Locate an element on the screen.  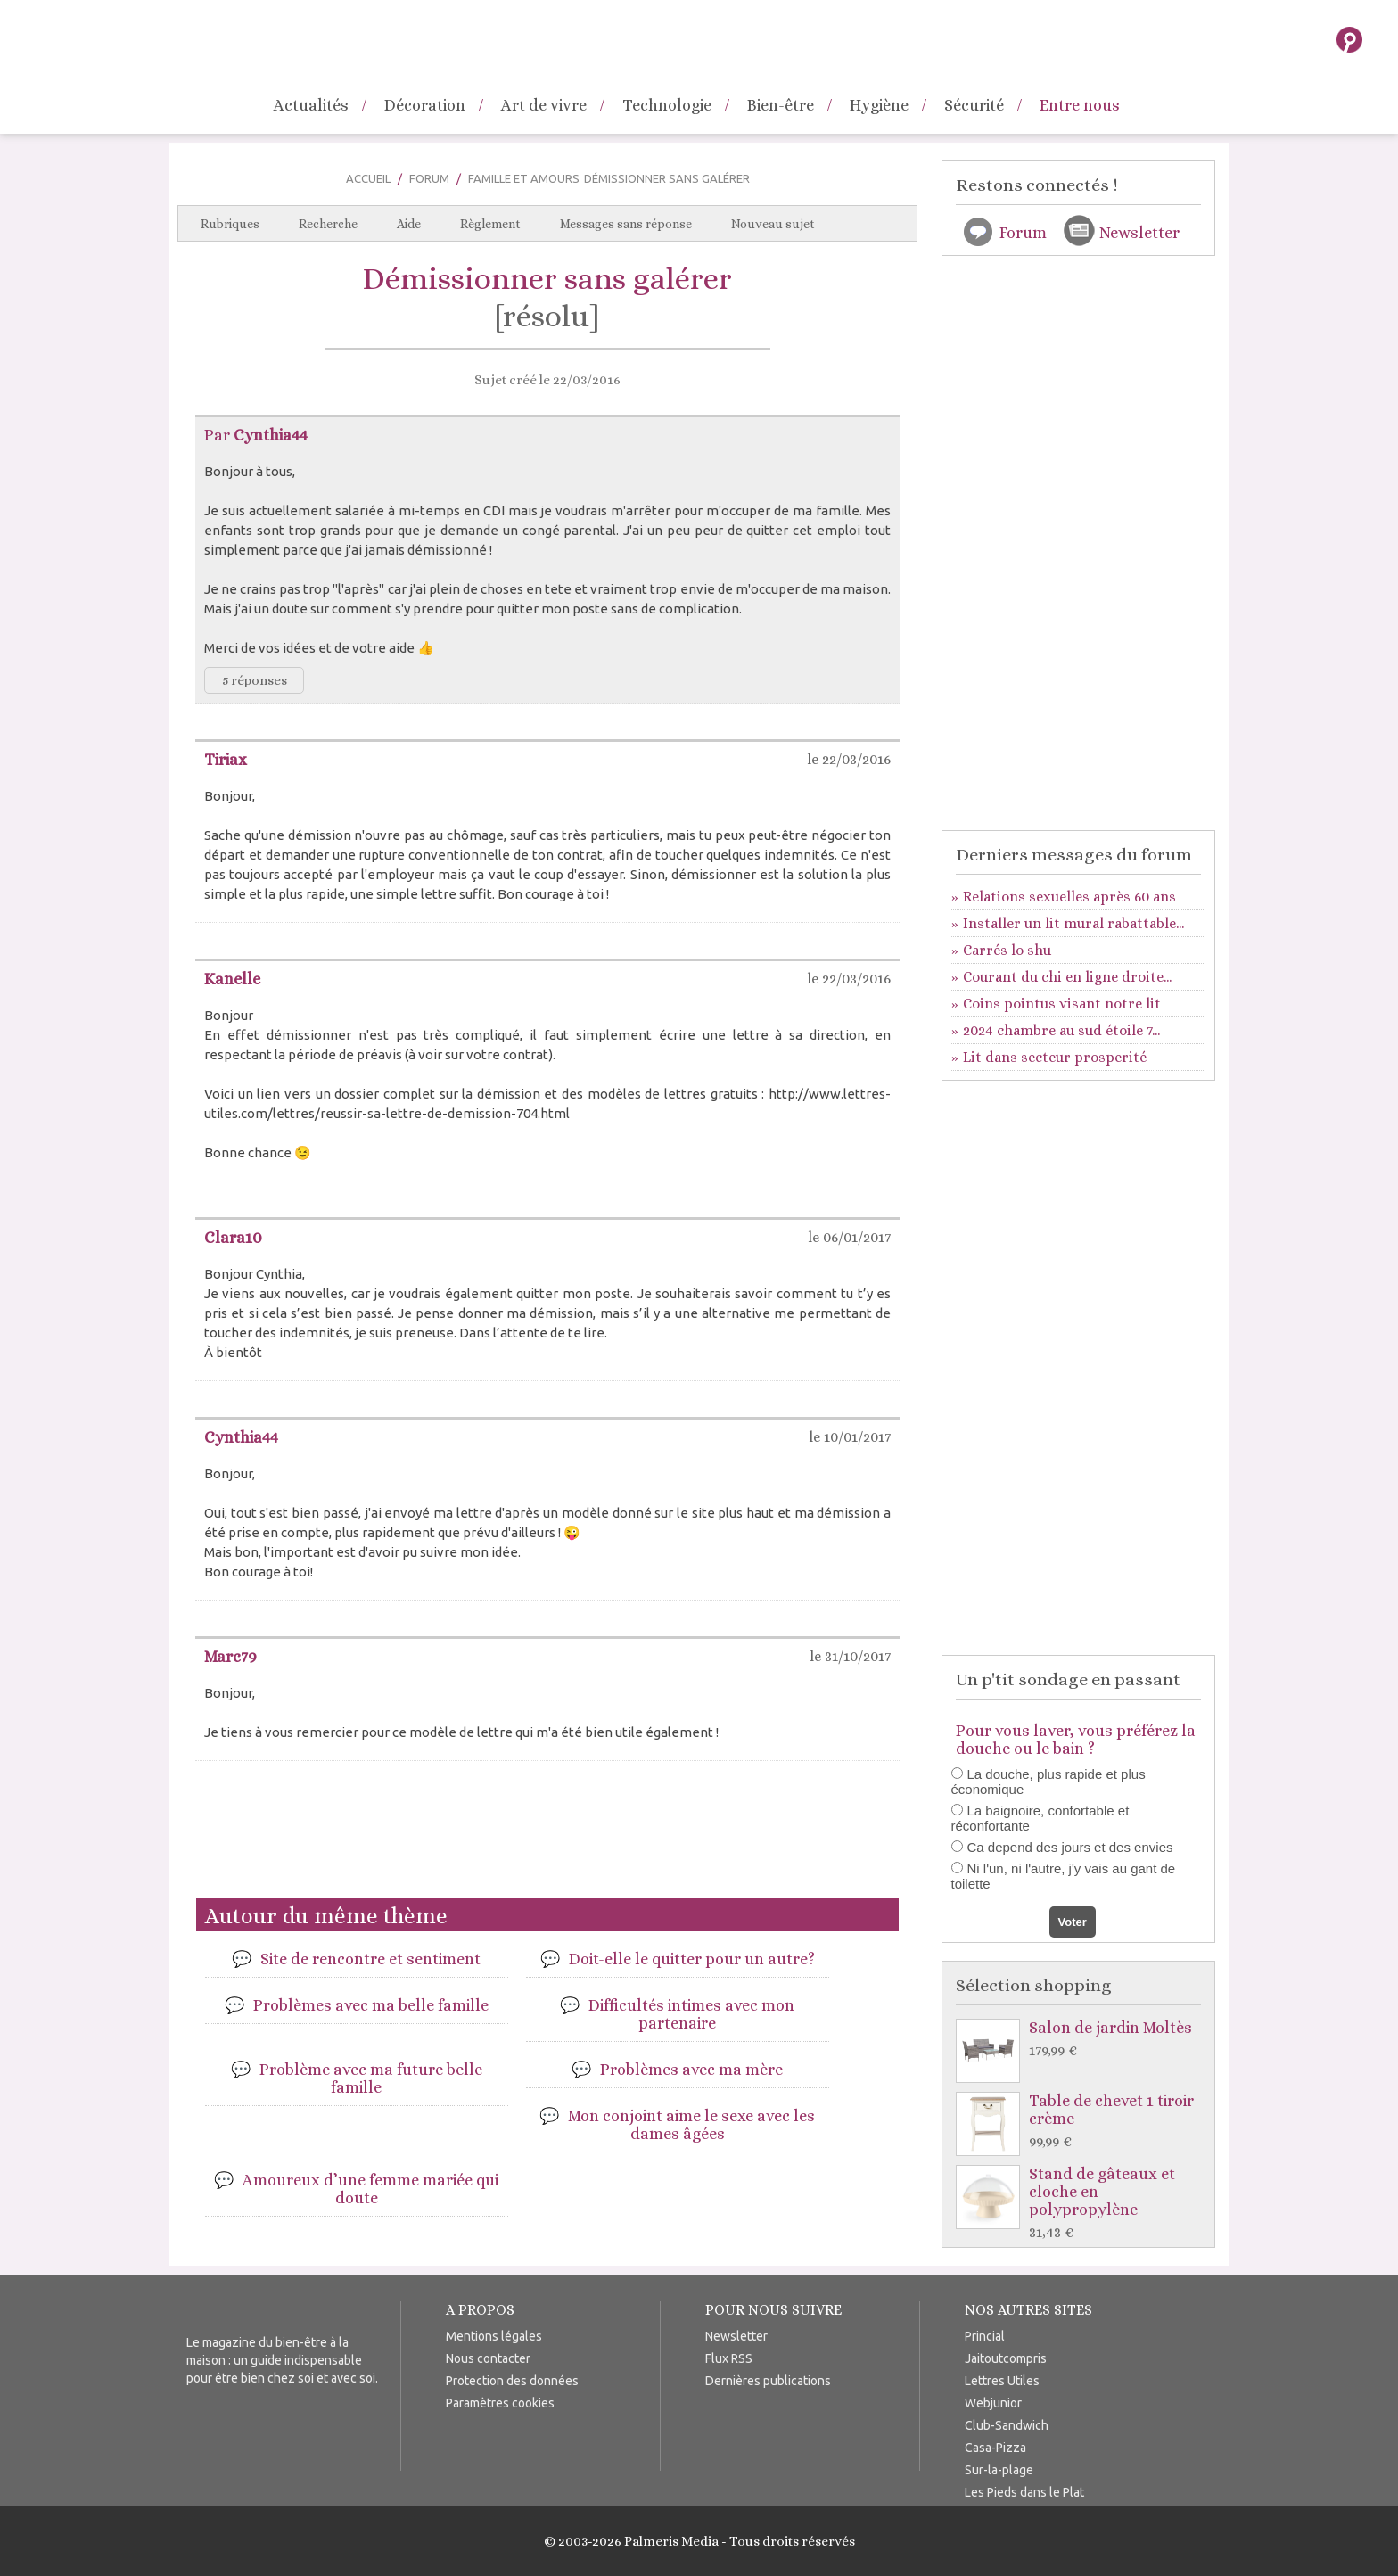
Problème avec ma future belle famille is located at coordinates (370, 2078).